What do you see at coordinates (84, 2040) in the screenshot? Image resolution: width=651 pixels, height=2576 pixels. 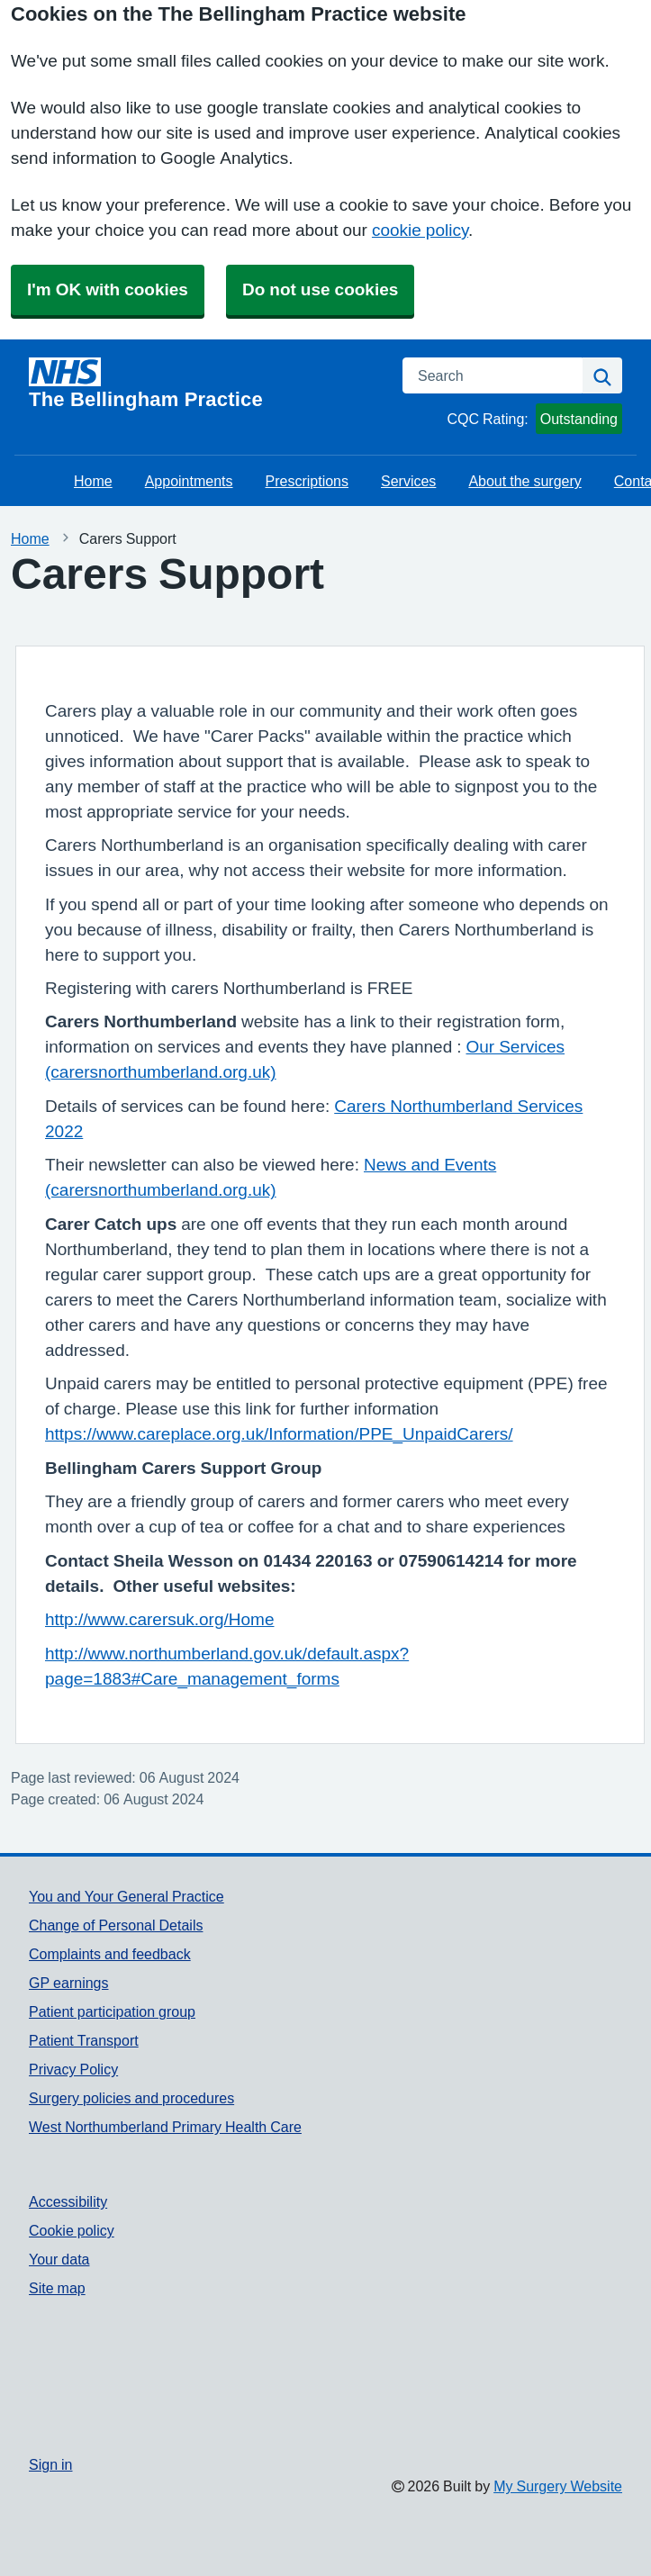 I see `Patient Transport` at bounding box center [84, 2040].